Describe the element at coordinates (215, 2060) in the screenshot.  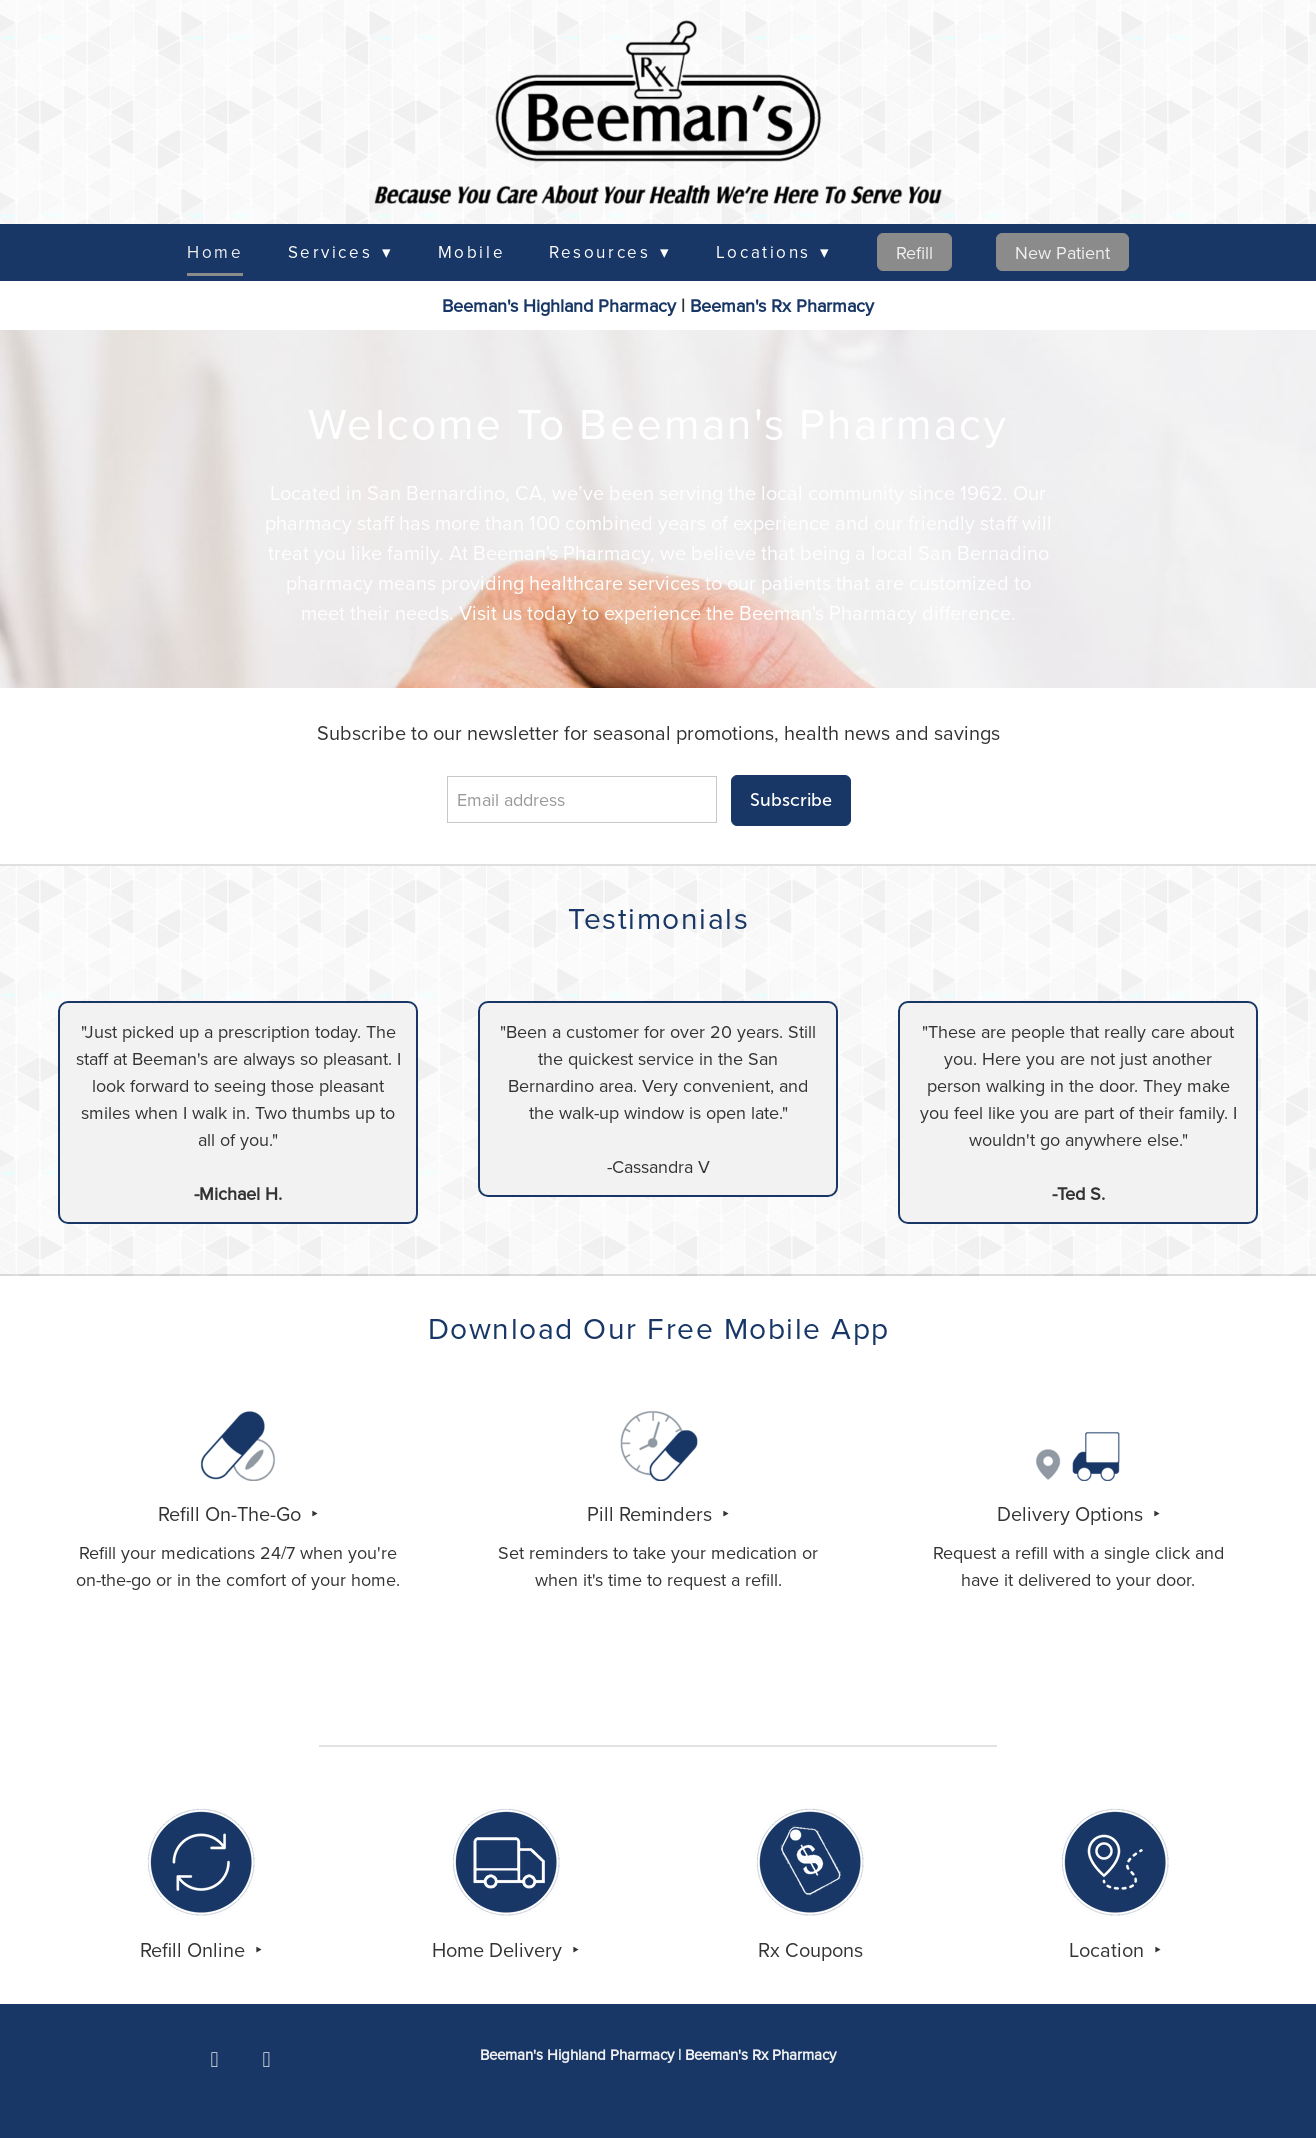
I see `[facebook]` at that location.